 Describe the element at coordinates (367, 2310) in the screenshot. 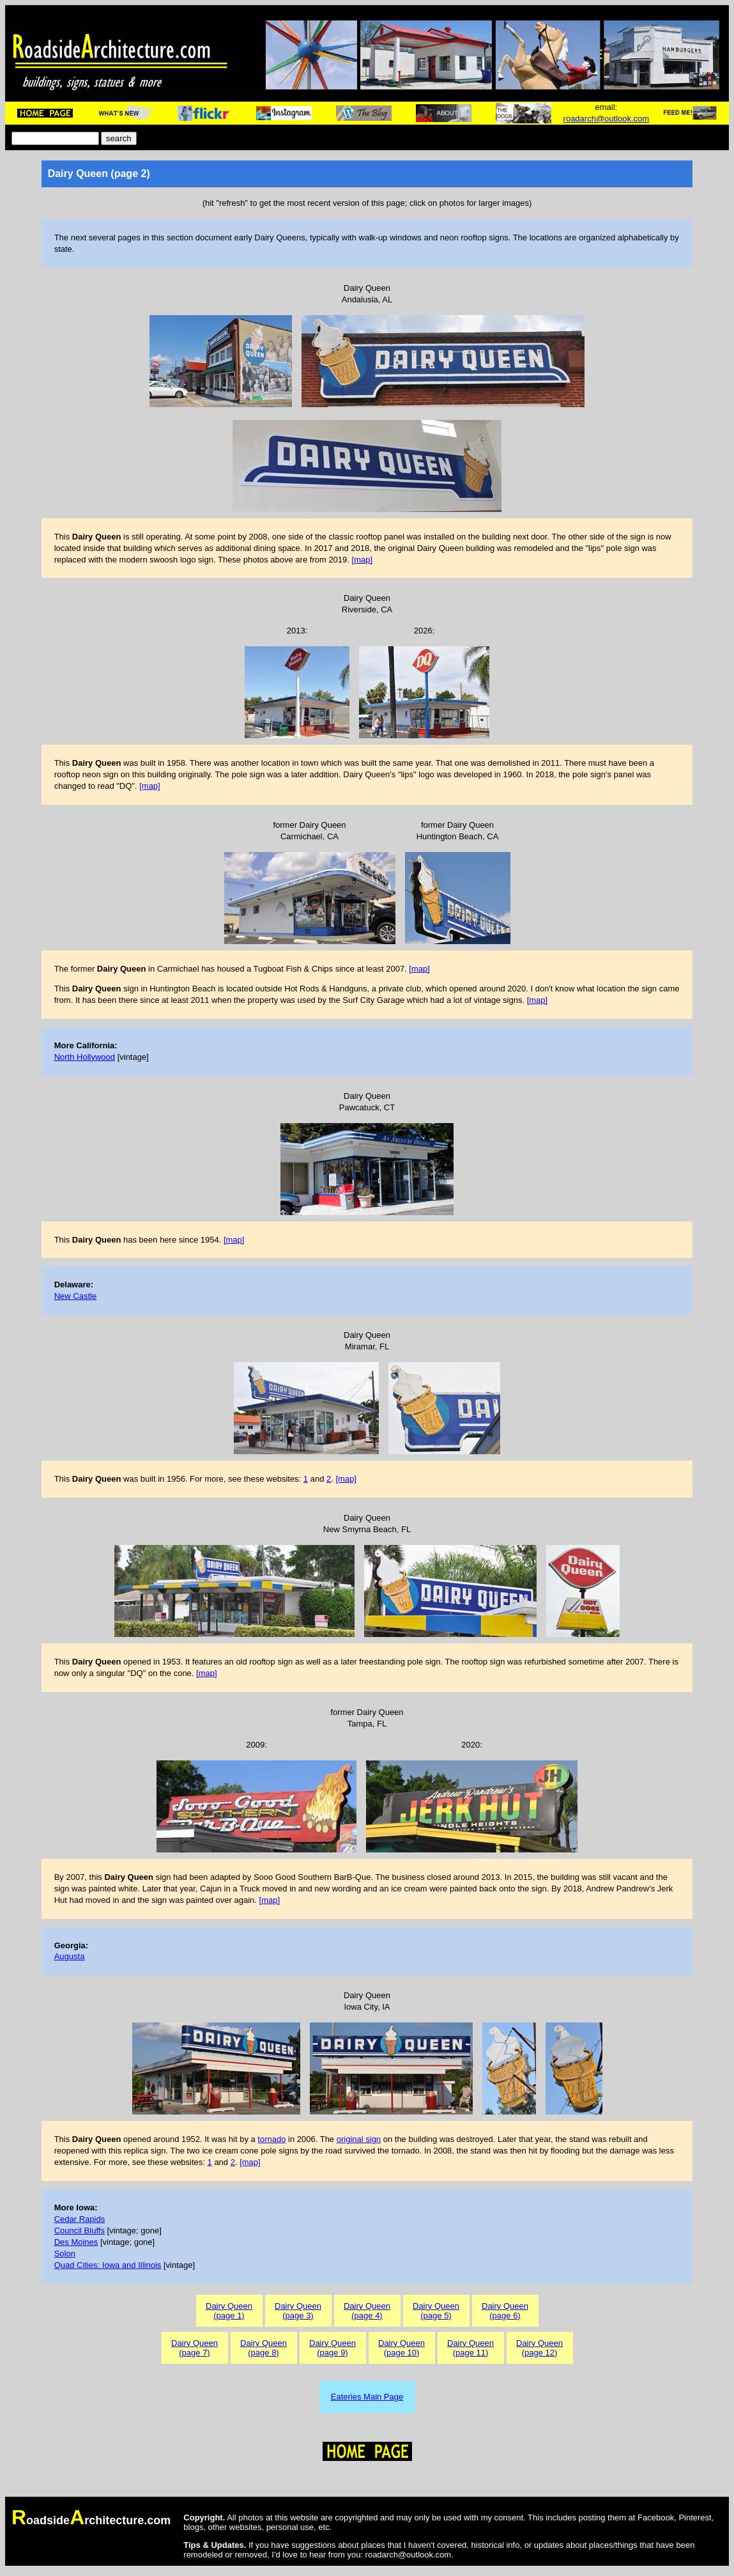

I see `Dairy Queen(page 4)` at that location.